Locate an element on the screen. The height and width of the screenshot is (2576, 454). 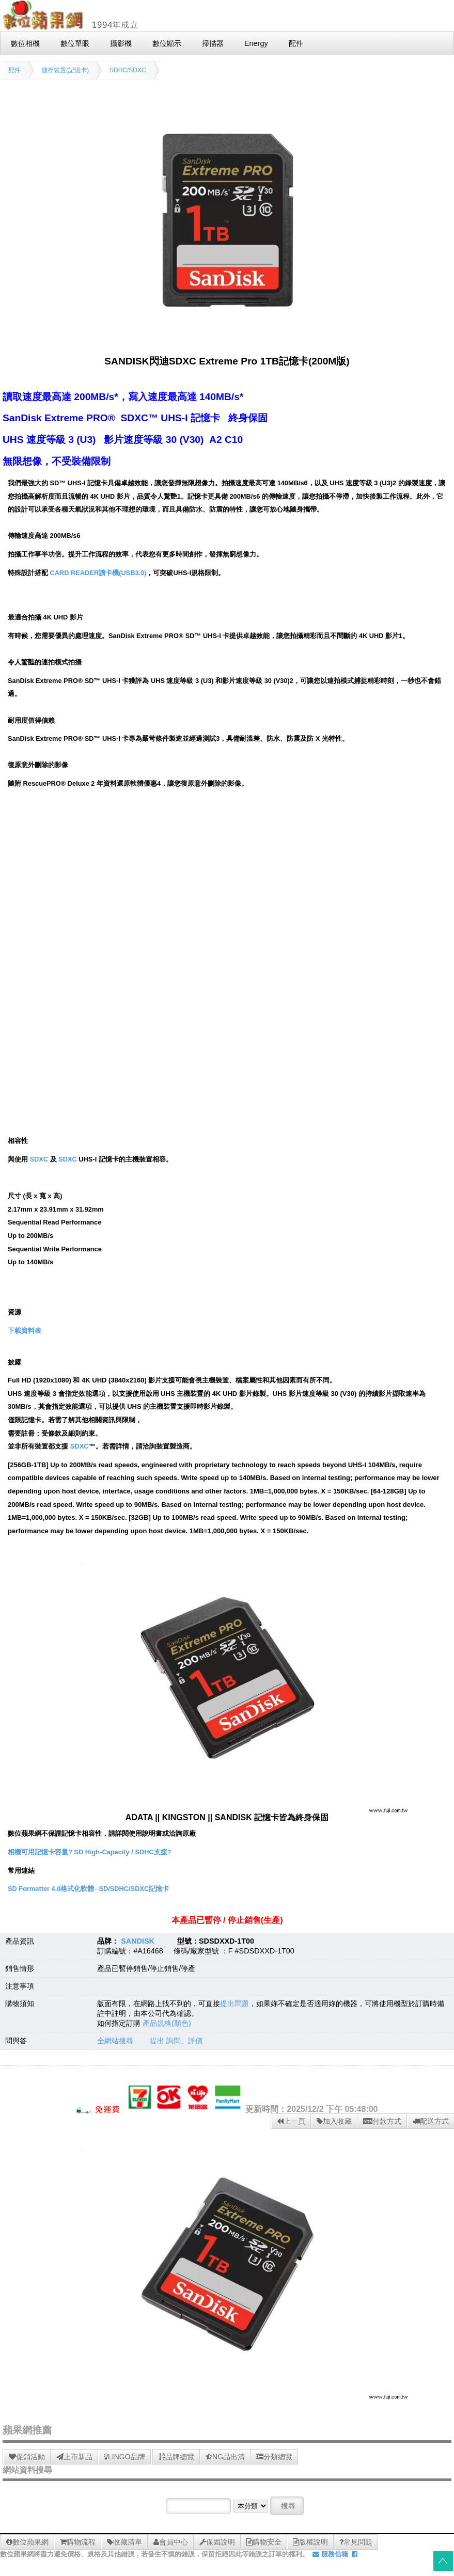
付款方式 is located at coordinates (382, 2121).